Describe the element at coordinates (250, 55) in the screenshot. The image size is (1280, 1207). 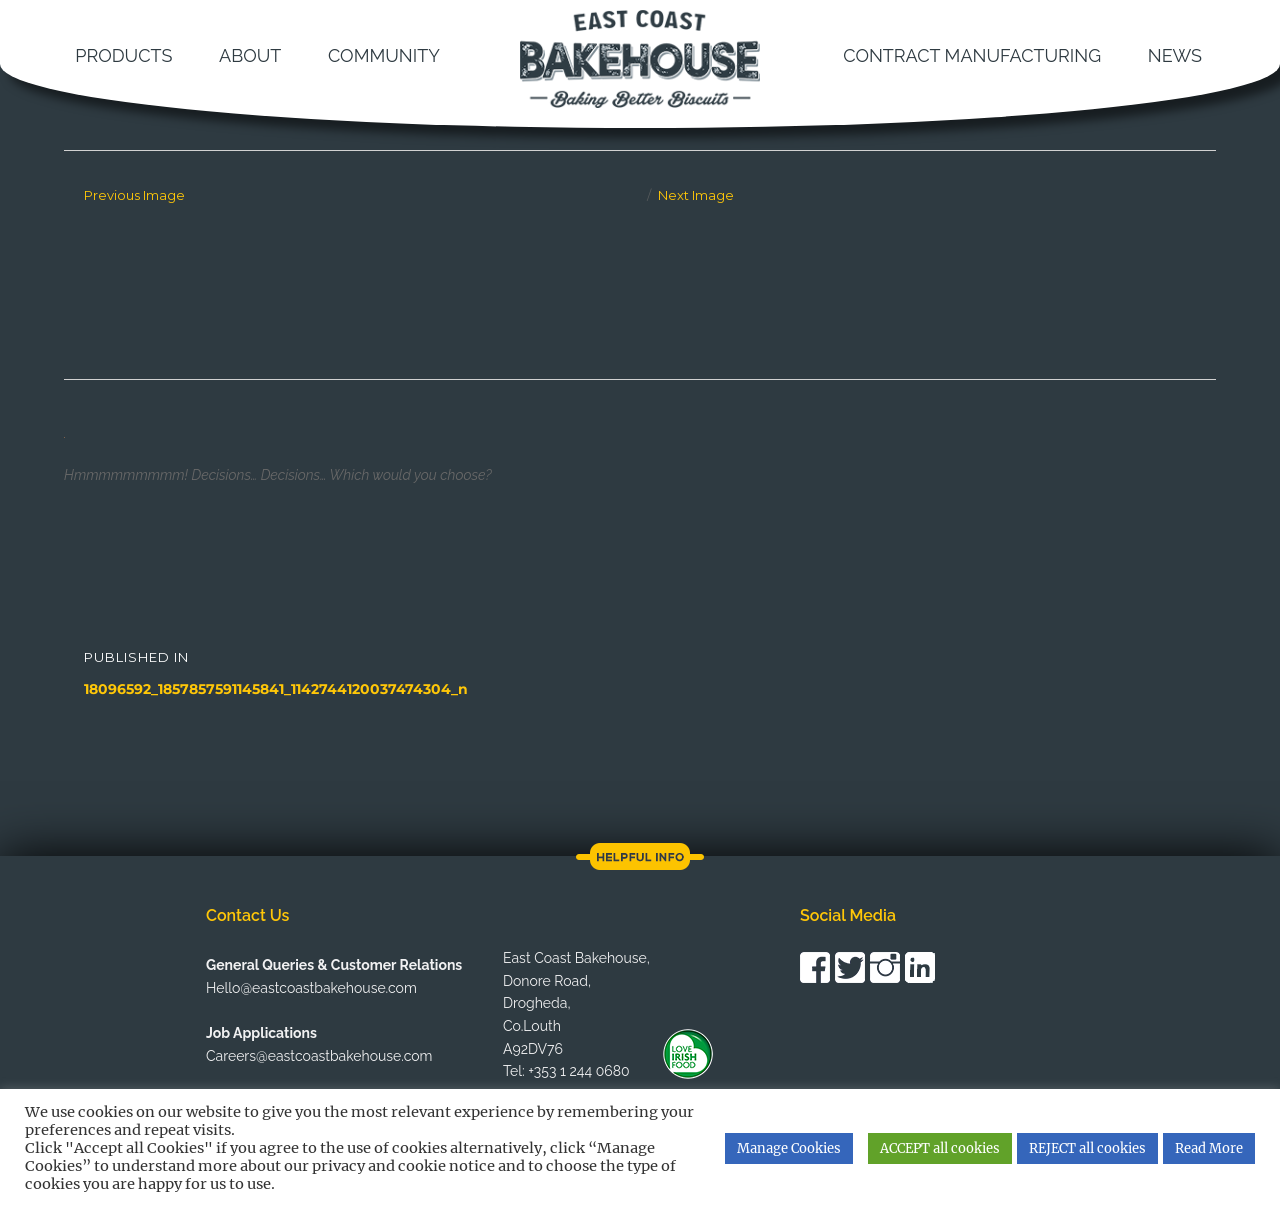
I see `About` at that location.